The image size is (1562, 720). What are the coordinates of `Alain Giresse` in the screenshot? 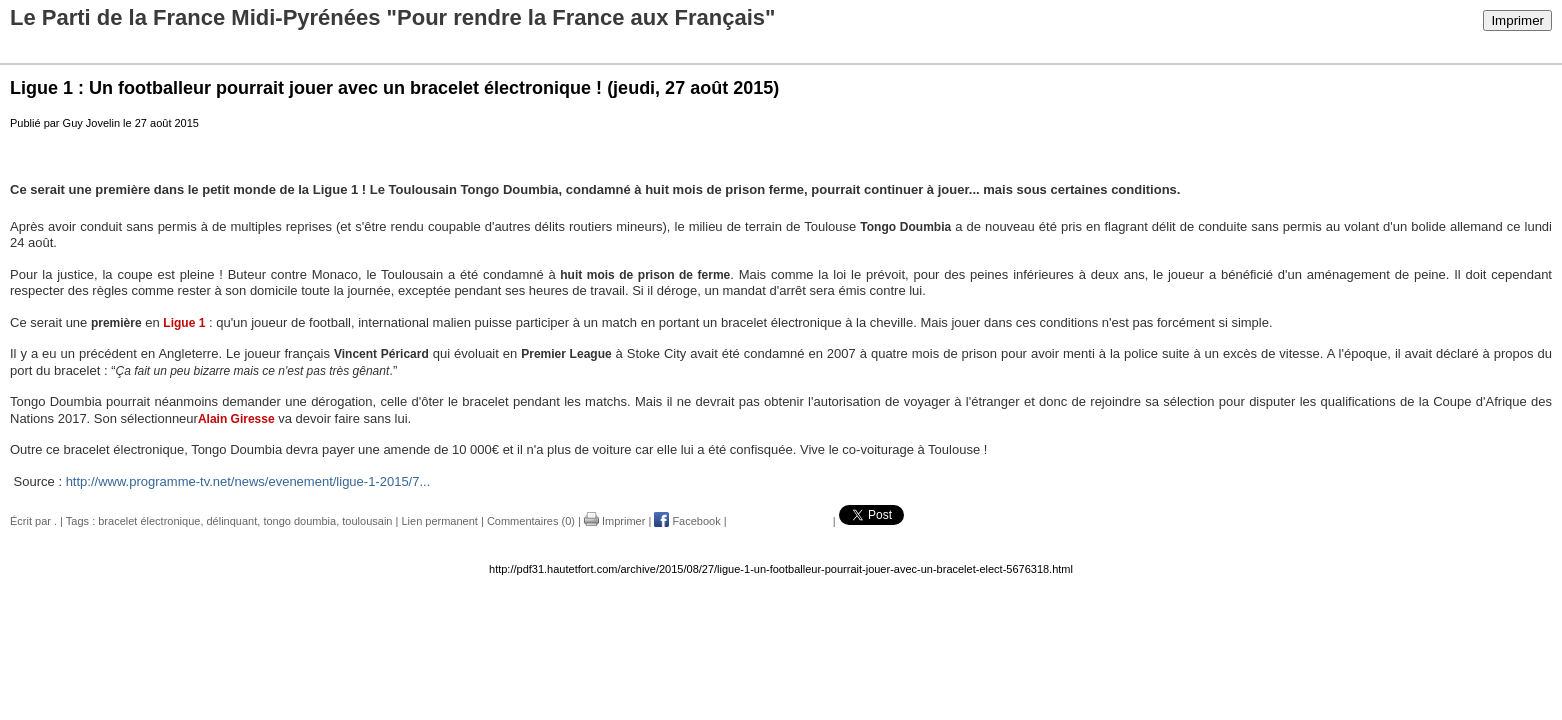 It's located at (236, 419).